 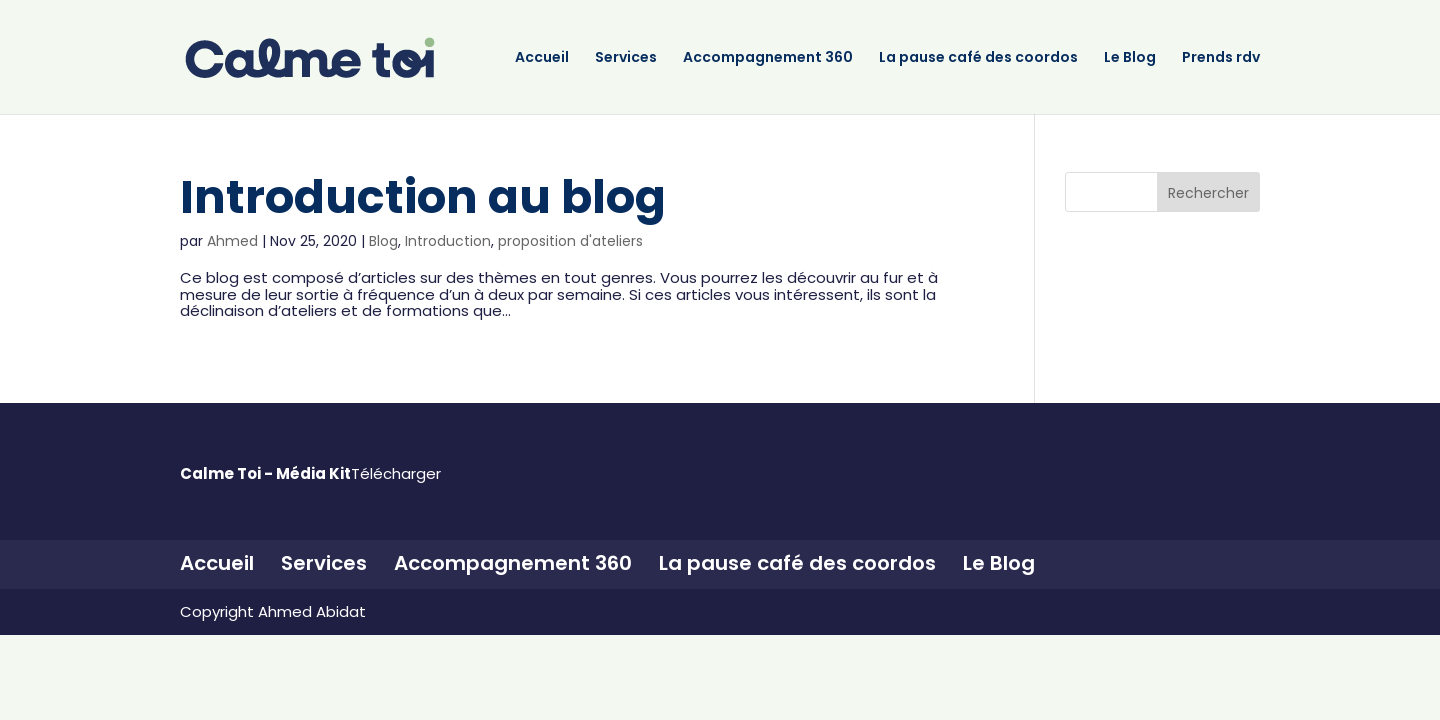 I want to click on Télécharger, so click(x=396, y=473).